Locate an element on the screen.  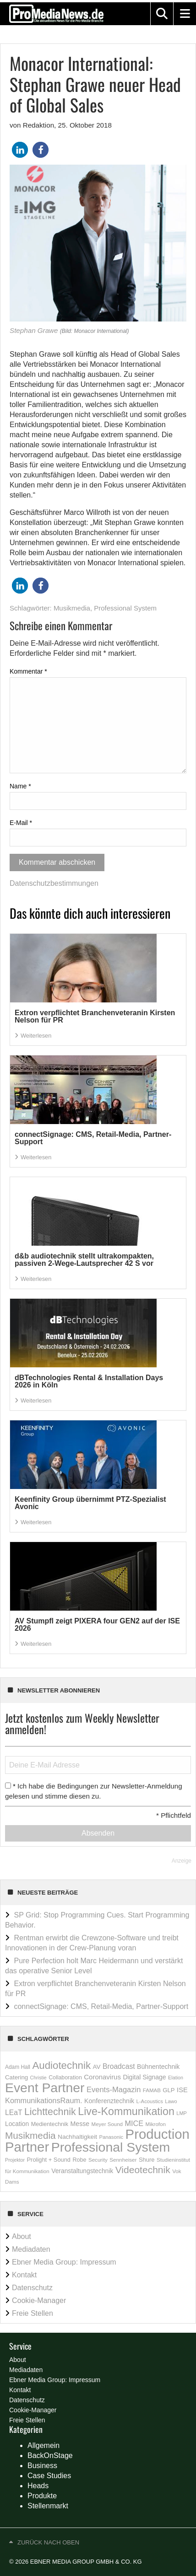
Prolight + Sound [Prolight + Sound (196 Einträge)] is located at coordinates (49, 2159).